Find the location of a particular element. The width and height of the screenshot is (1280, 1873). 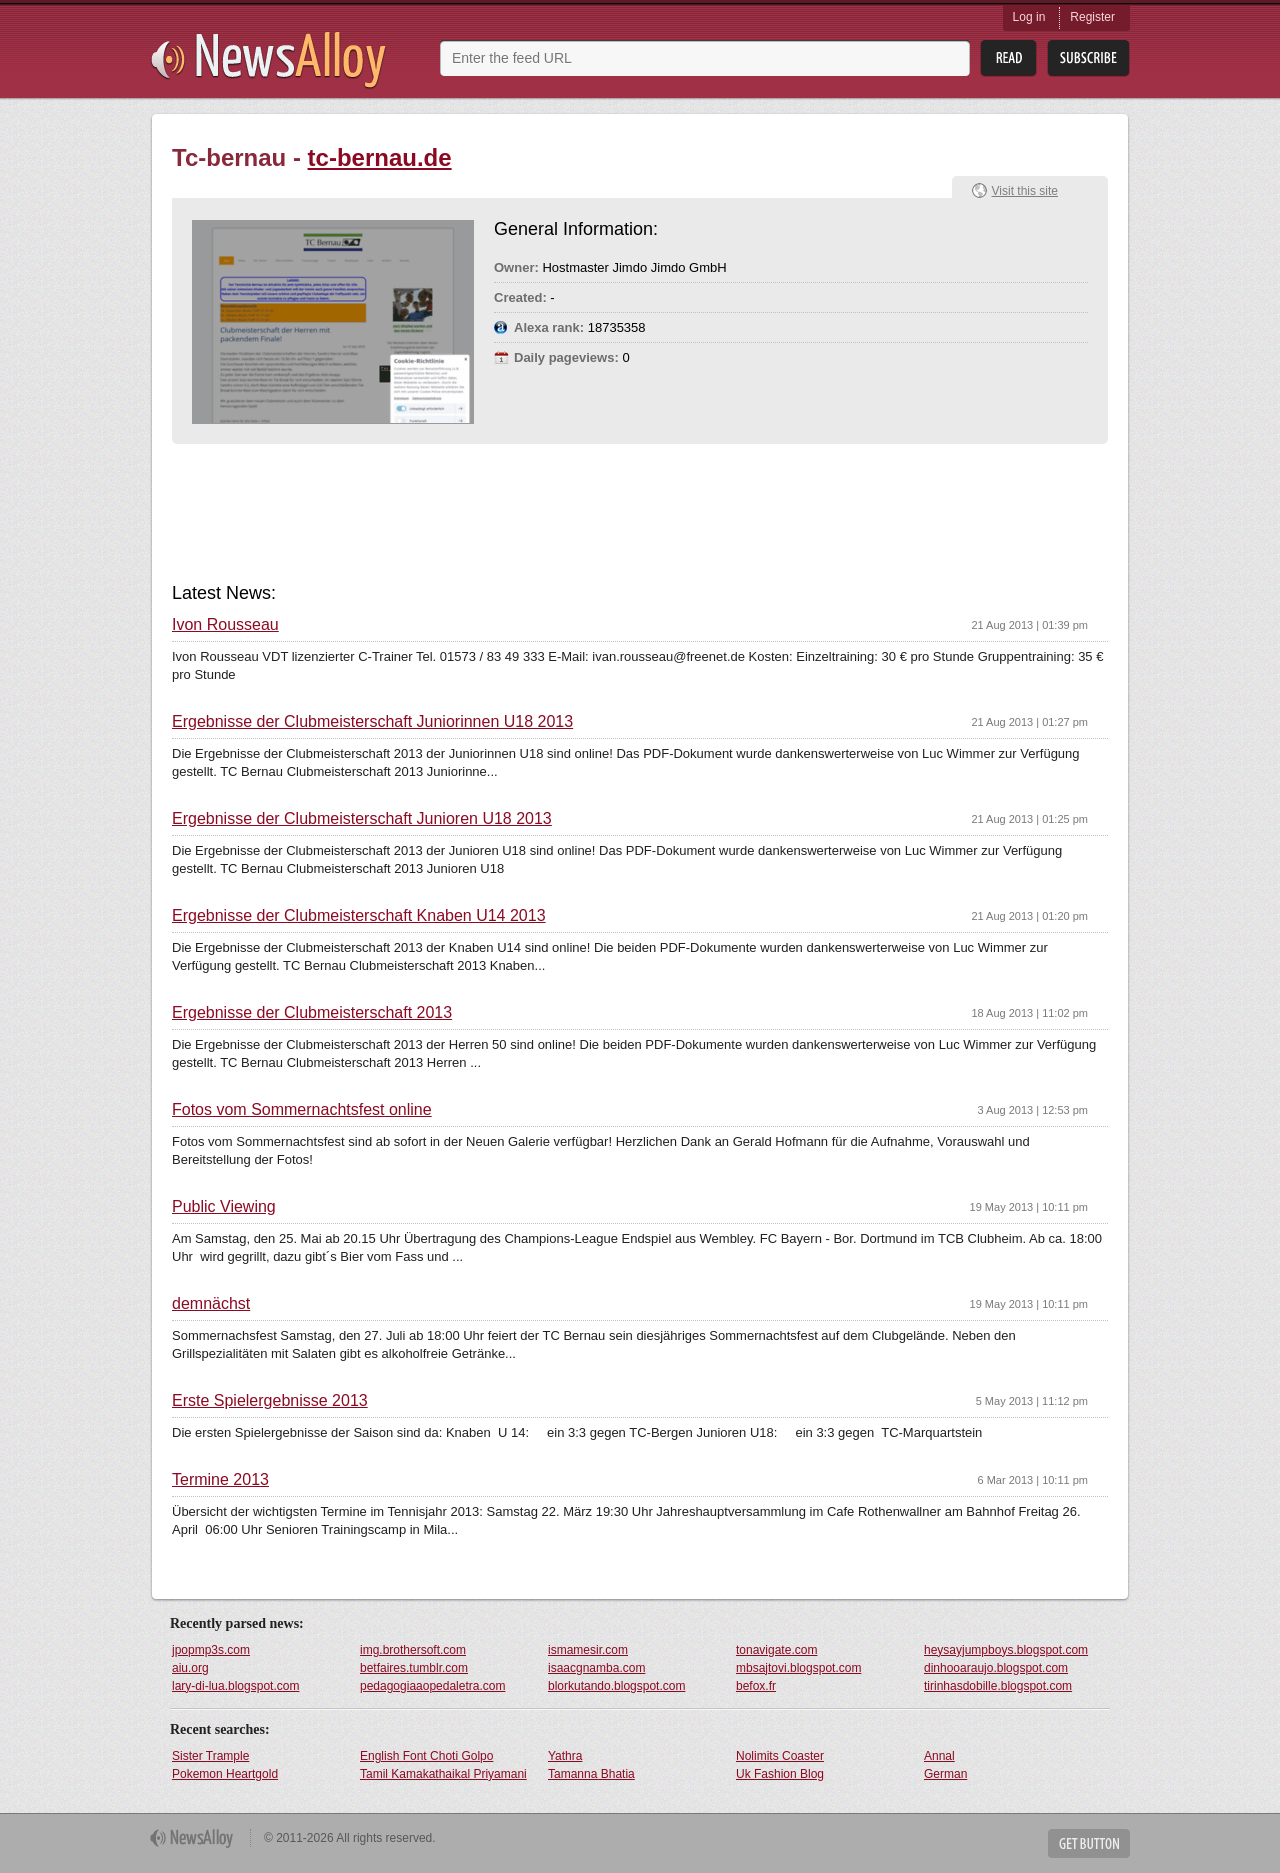

Annal is located at coordinates (939, 1756).